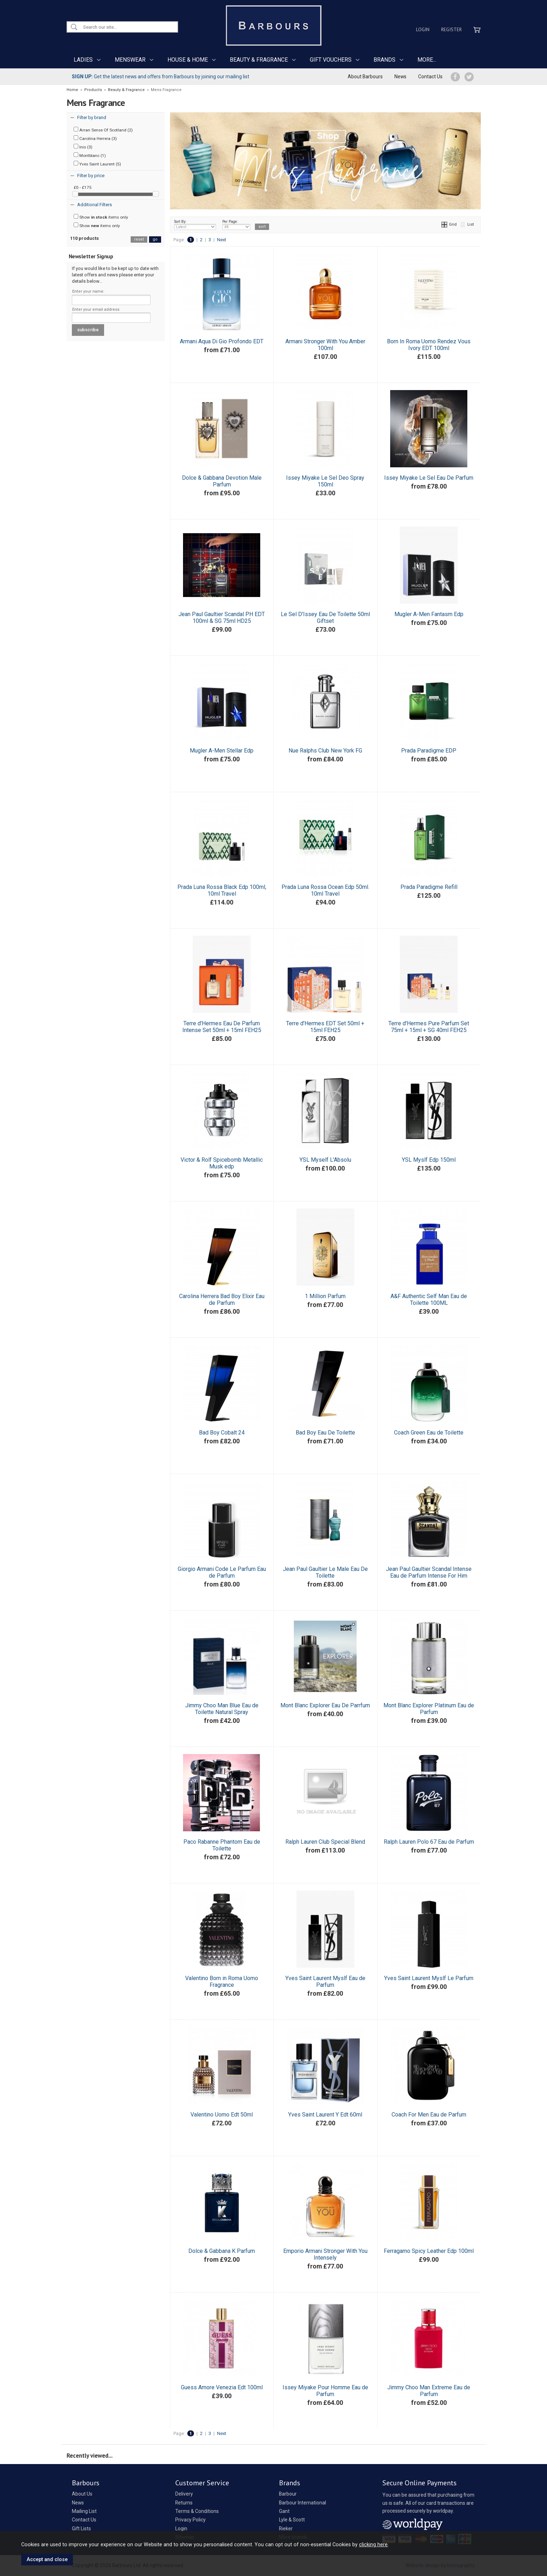 The width and height of the screenshot is (547, 2576). I want to click on Jimmy Choo Man Extreme Eau de Parfum, so click(428, 2390).